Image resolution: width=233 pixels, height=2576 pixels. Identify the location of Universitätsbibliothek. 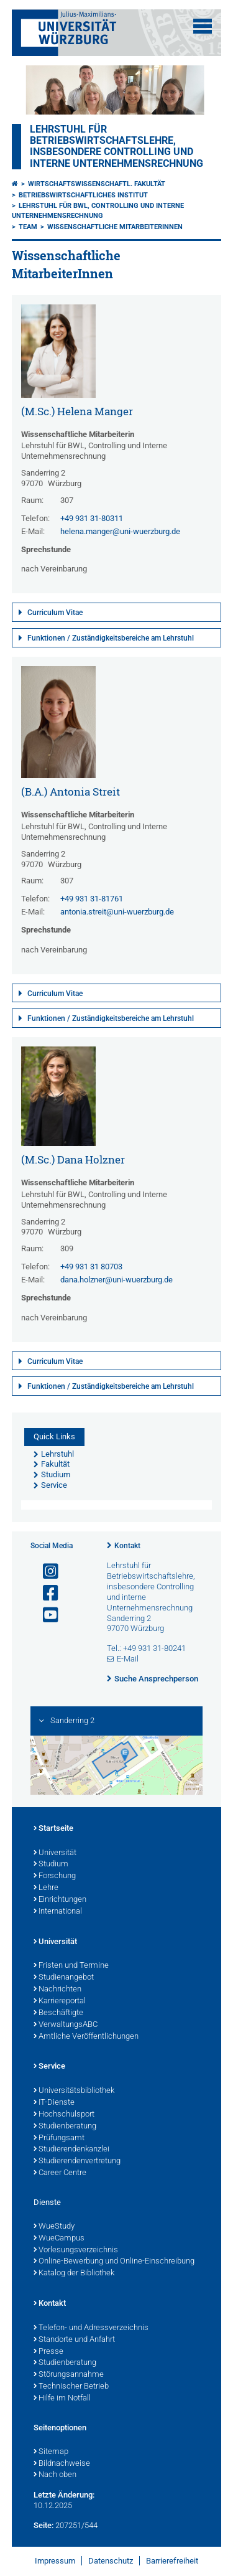
(74, 2091).